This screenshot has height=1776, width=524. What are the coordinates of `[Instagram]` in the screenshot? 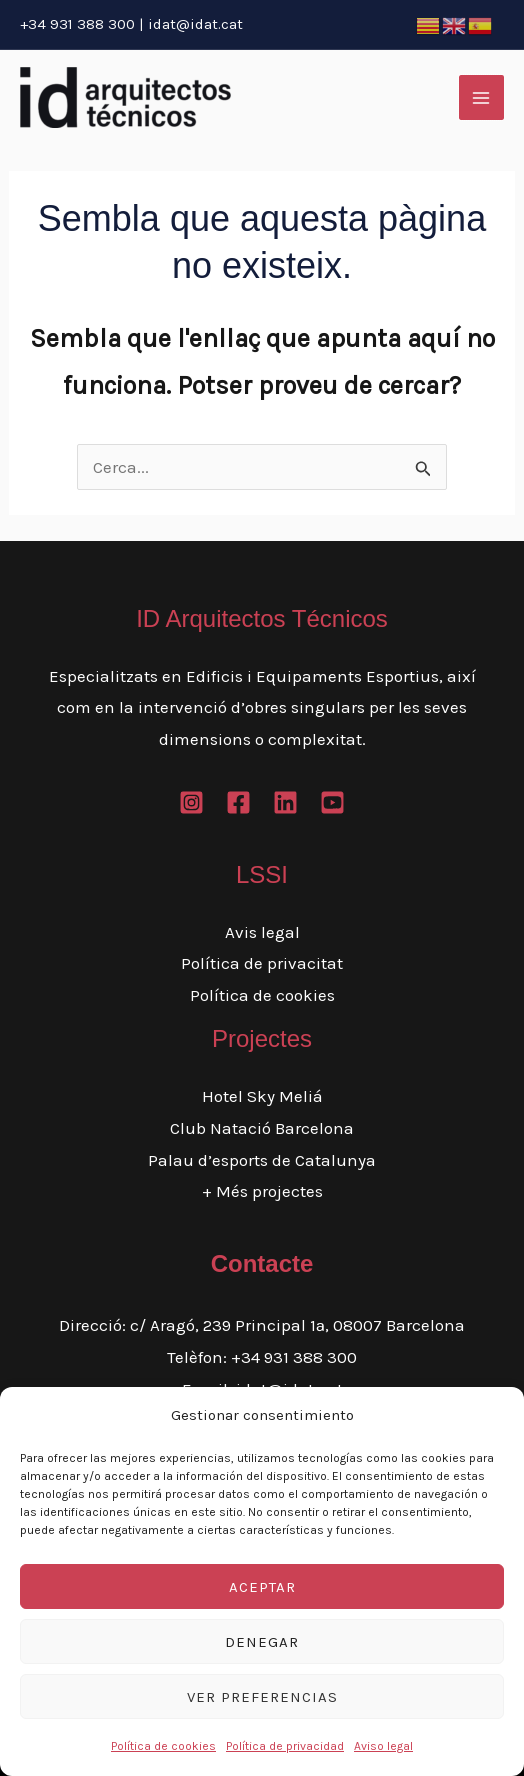 It's located at (191, 802).